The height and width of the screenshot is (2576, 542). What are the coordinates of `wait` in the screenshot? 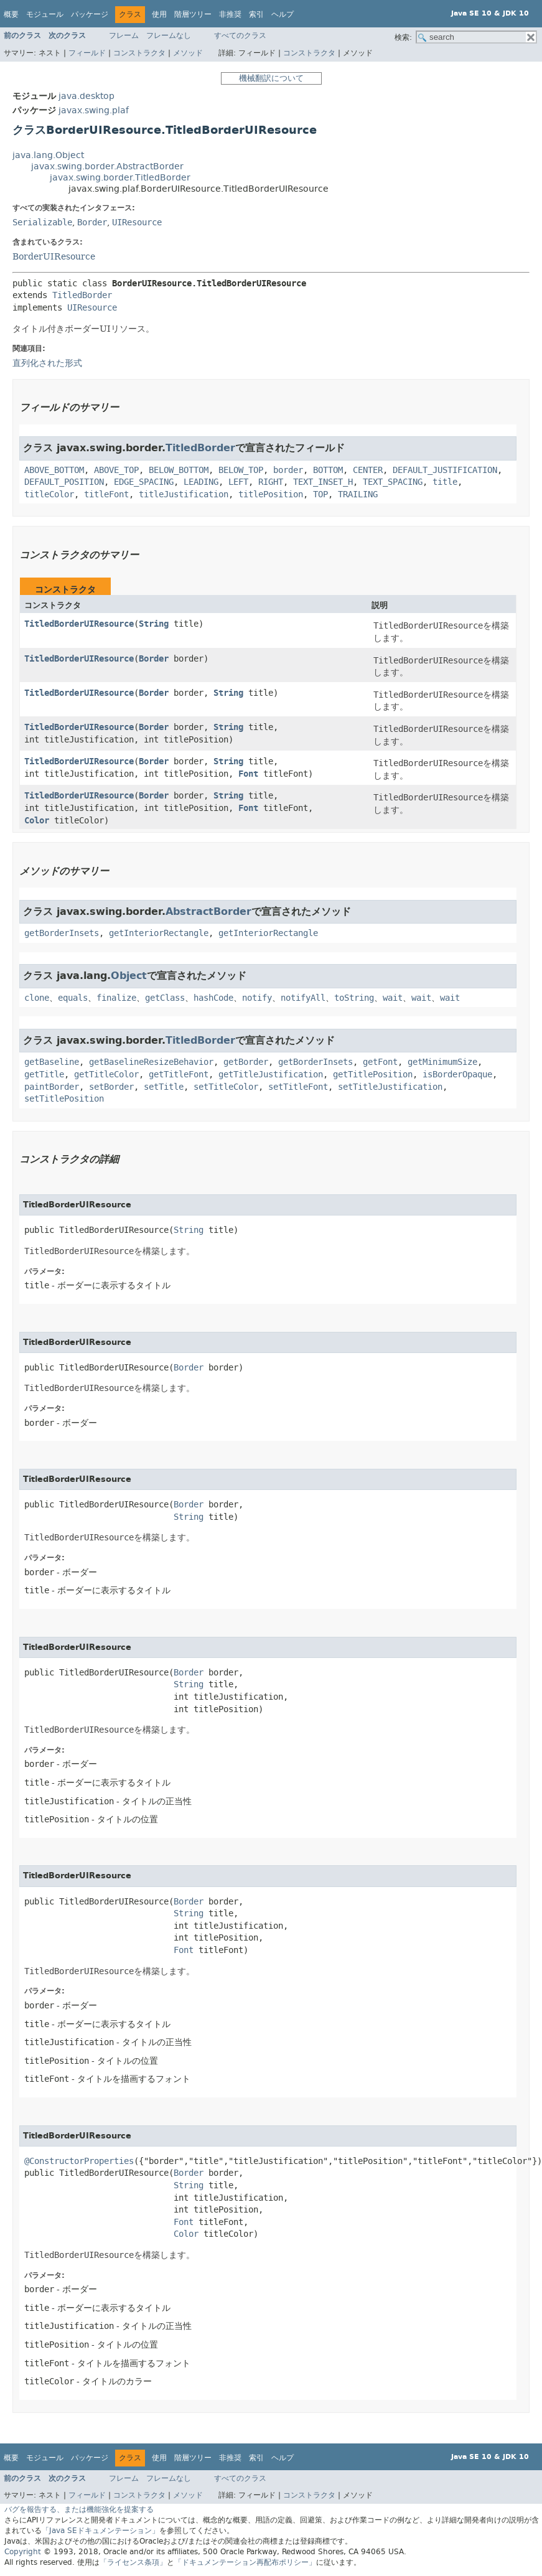 It's located at (393, 998).